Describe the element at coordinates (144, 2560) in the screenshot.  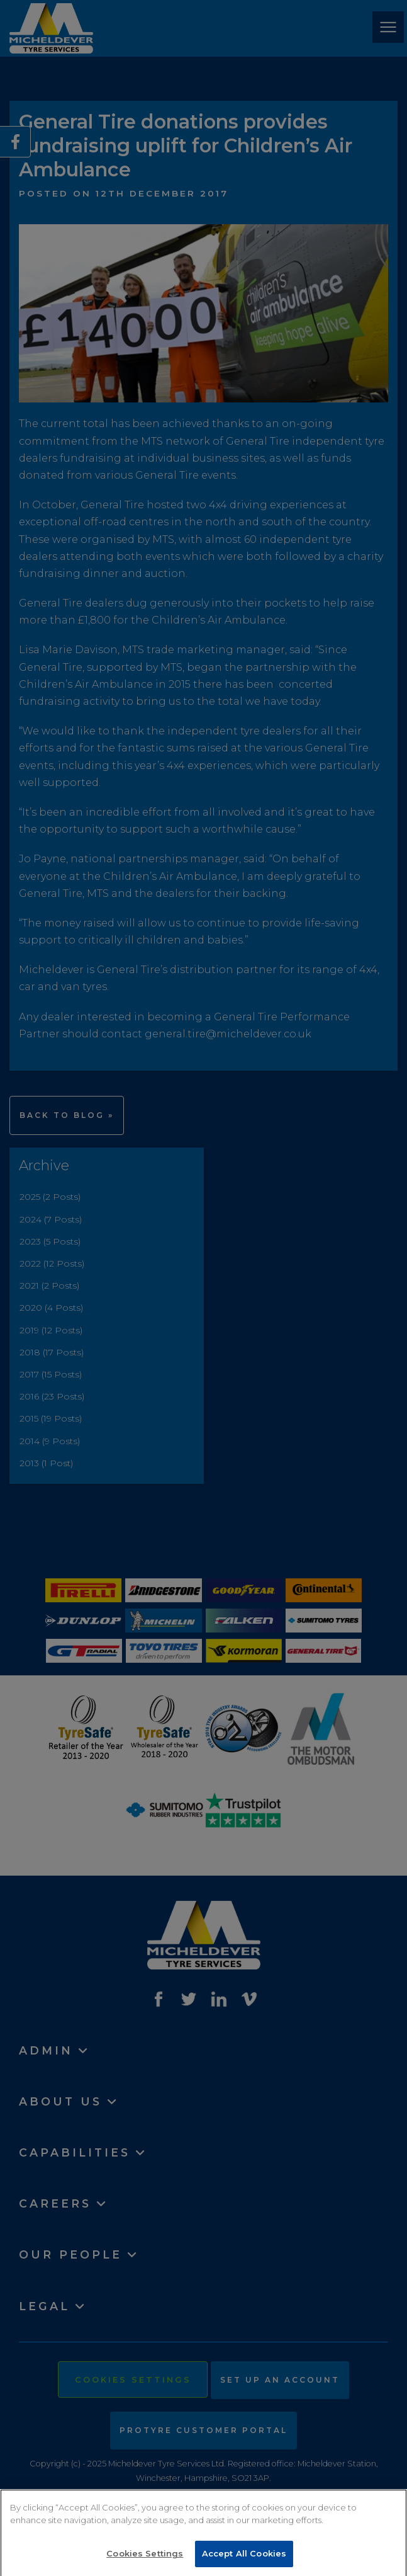
I see `Cookies Settings` at that location.